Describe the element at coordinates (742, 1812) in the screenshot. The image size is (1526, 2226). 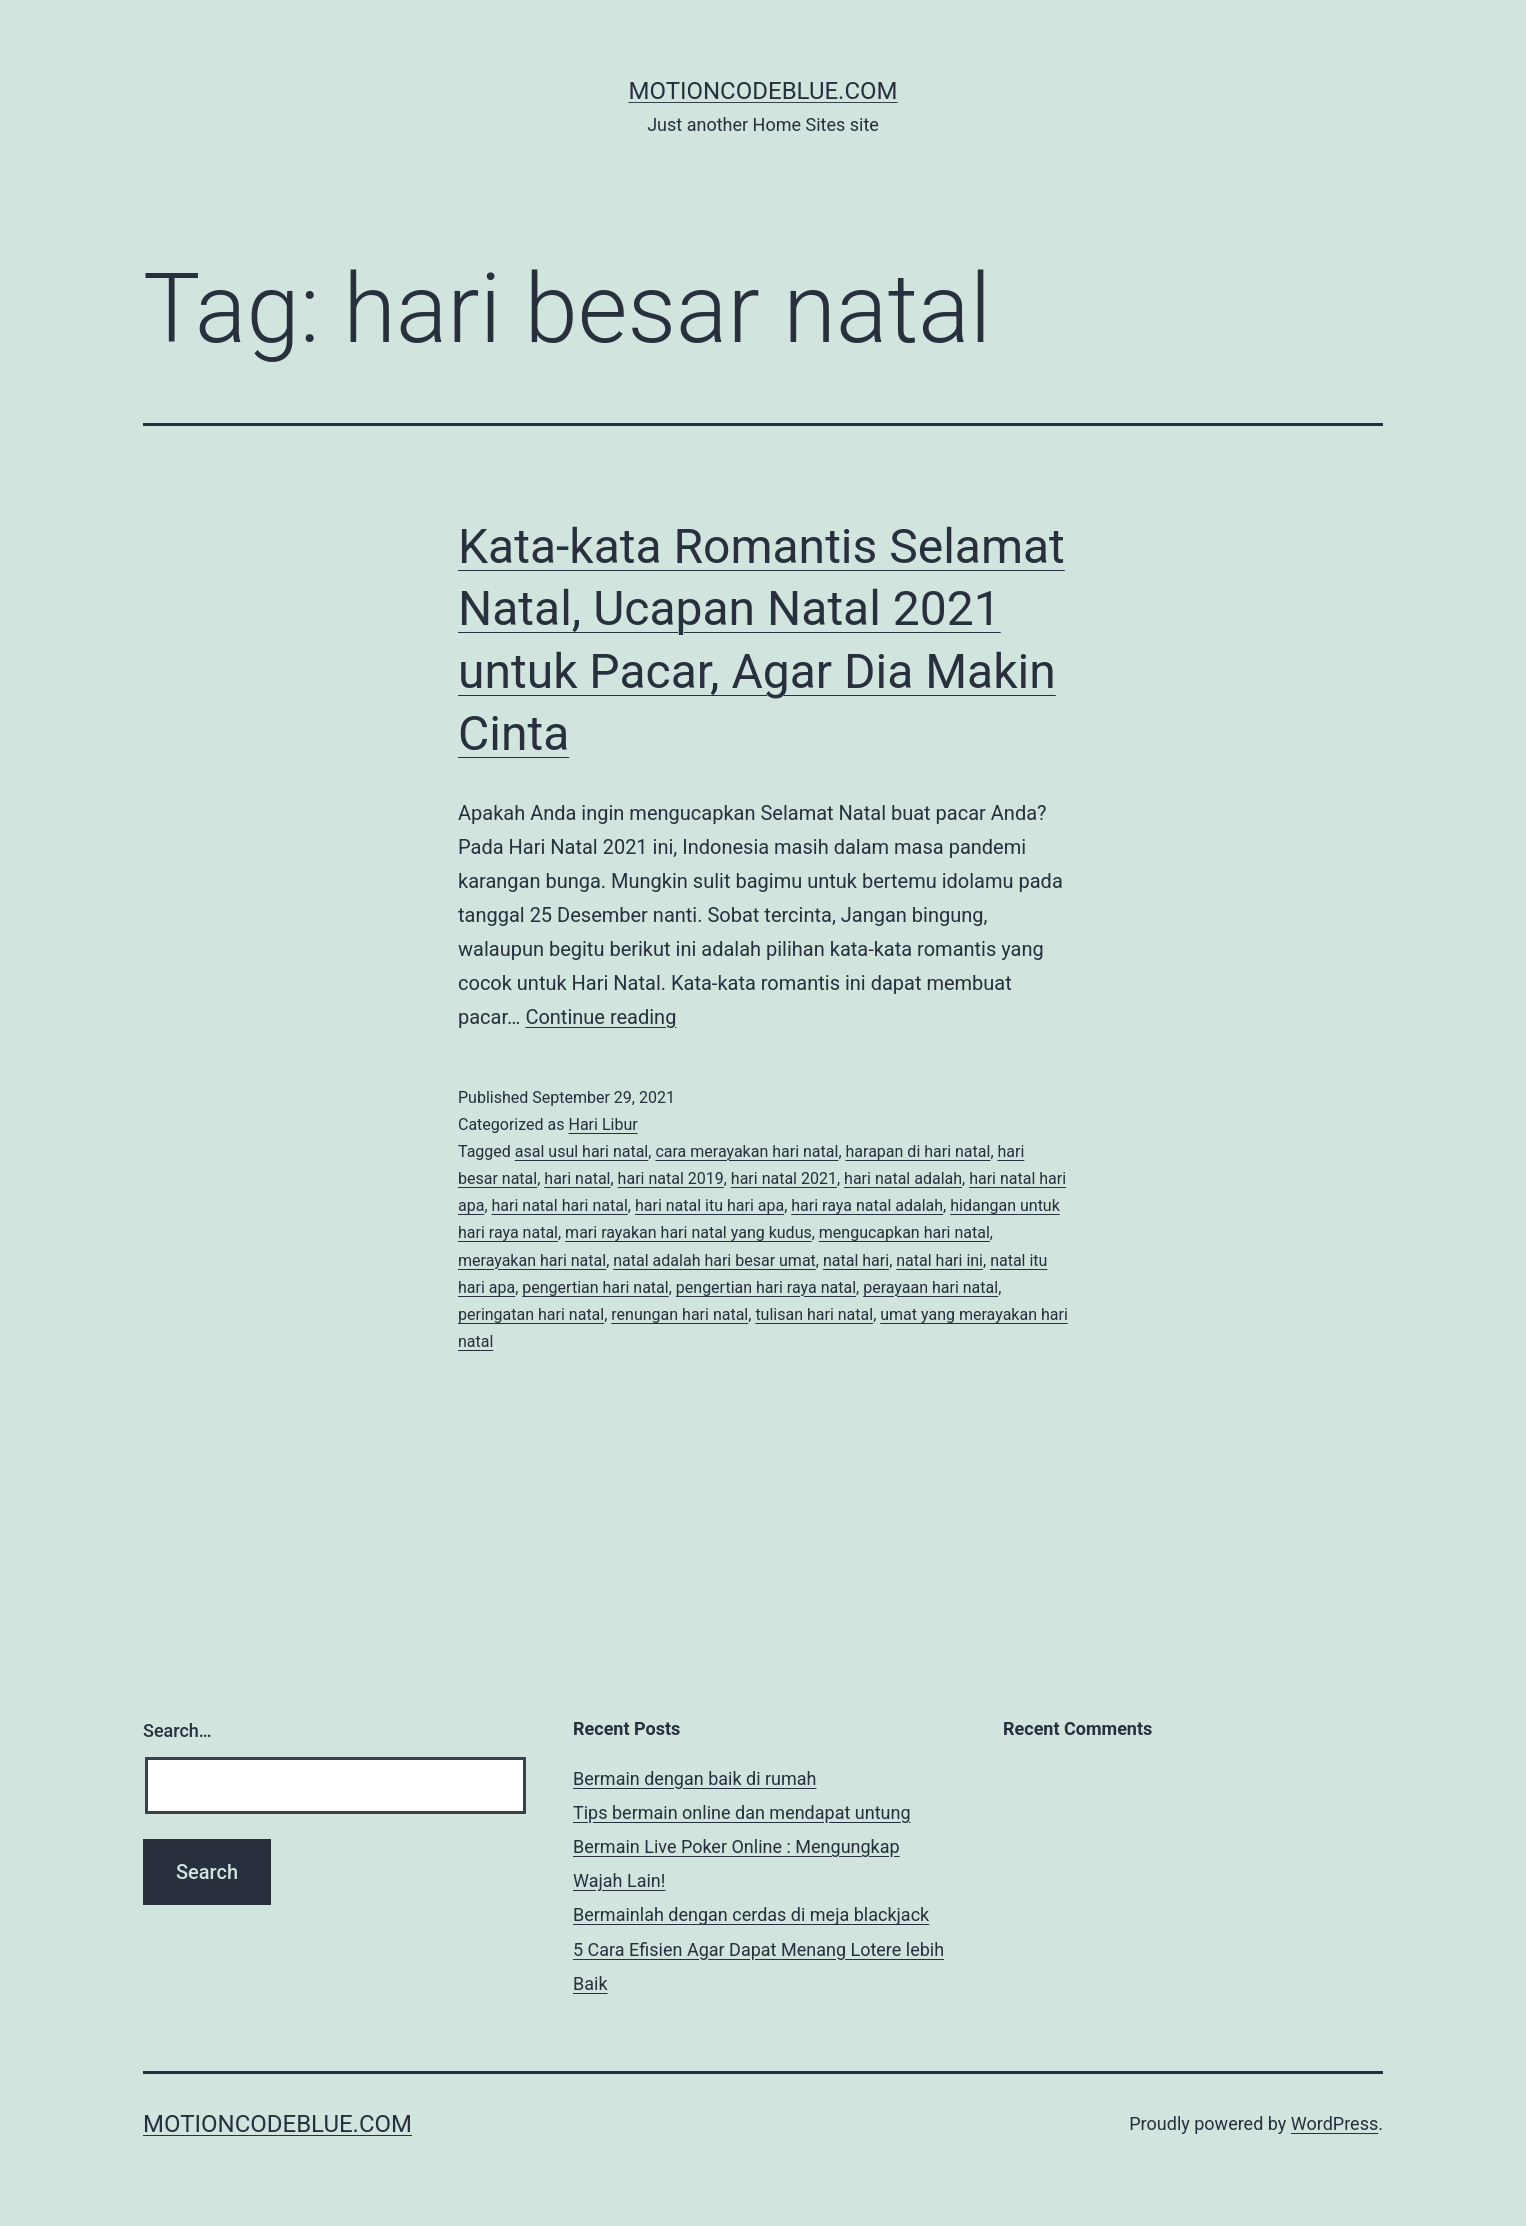
I see `Tips bermain online dan mendapat untung` at that location.